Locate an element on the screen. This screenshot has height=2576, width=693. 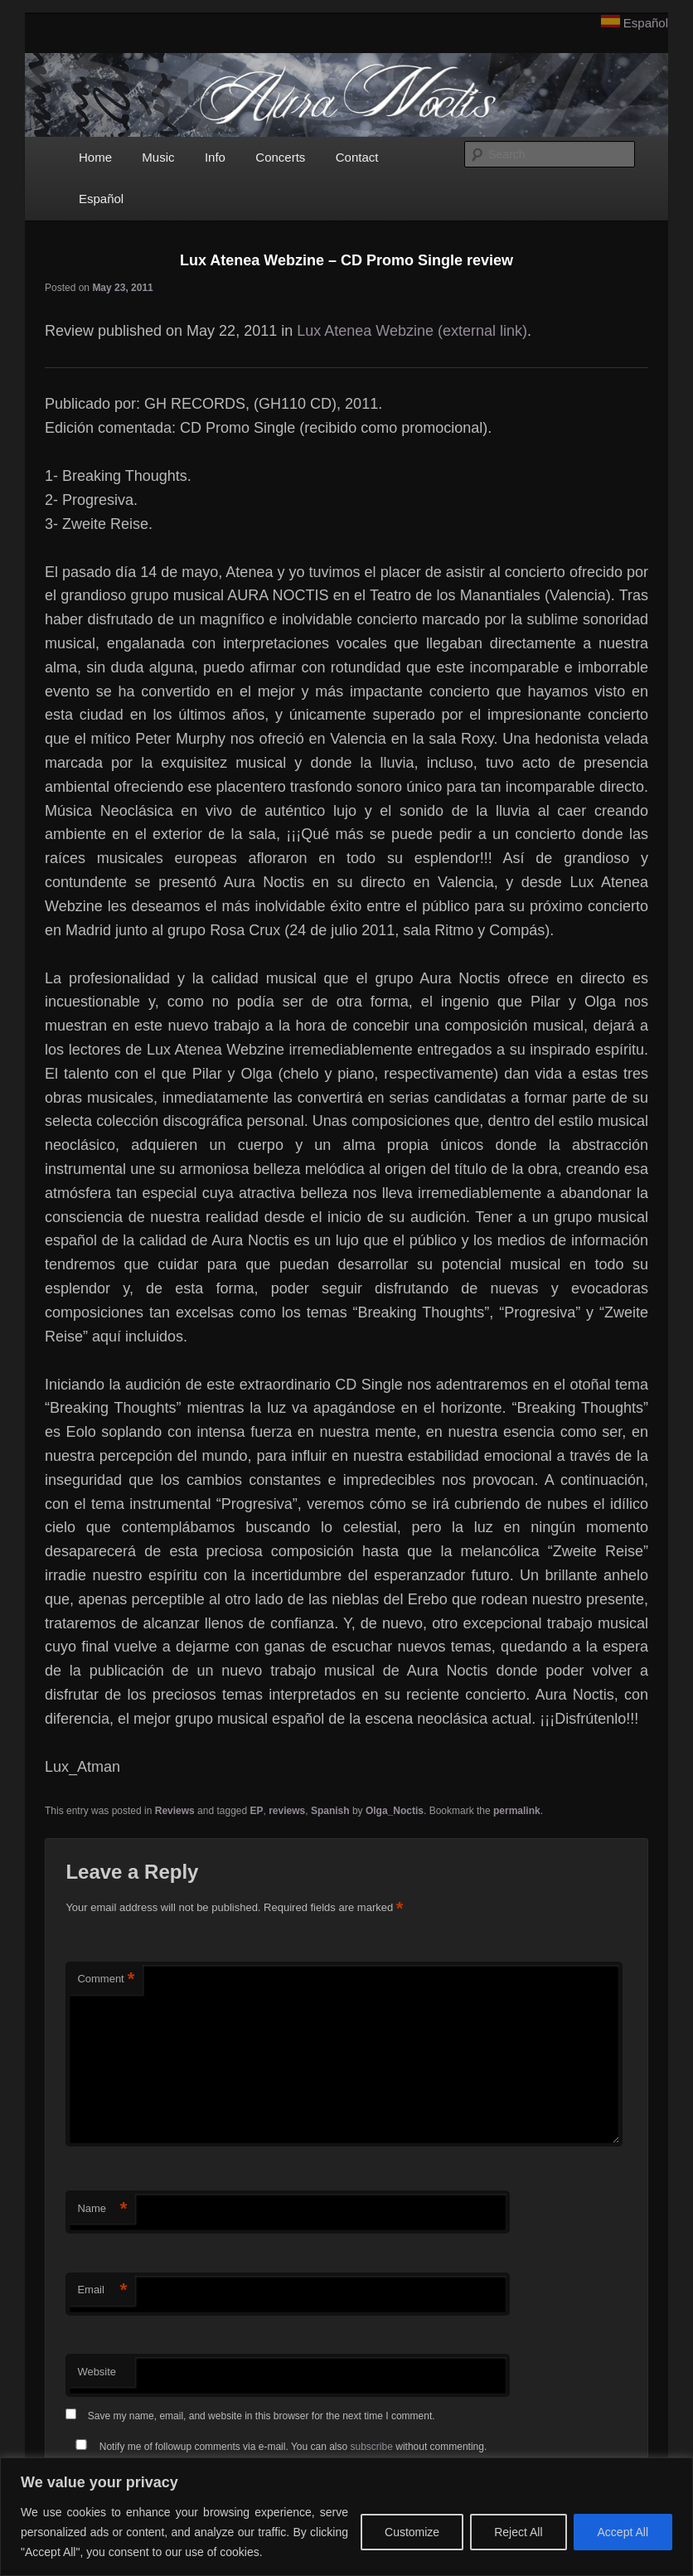
reviews is located at coordinates (287, 1811).